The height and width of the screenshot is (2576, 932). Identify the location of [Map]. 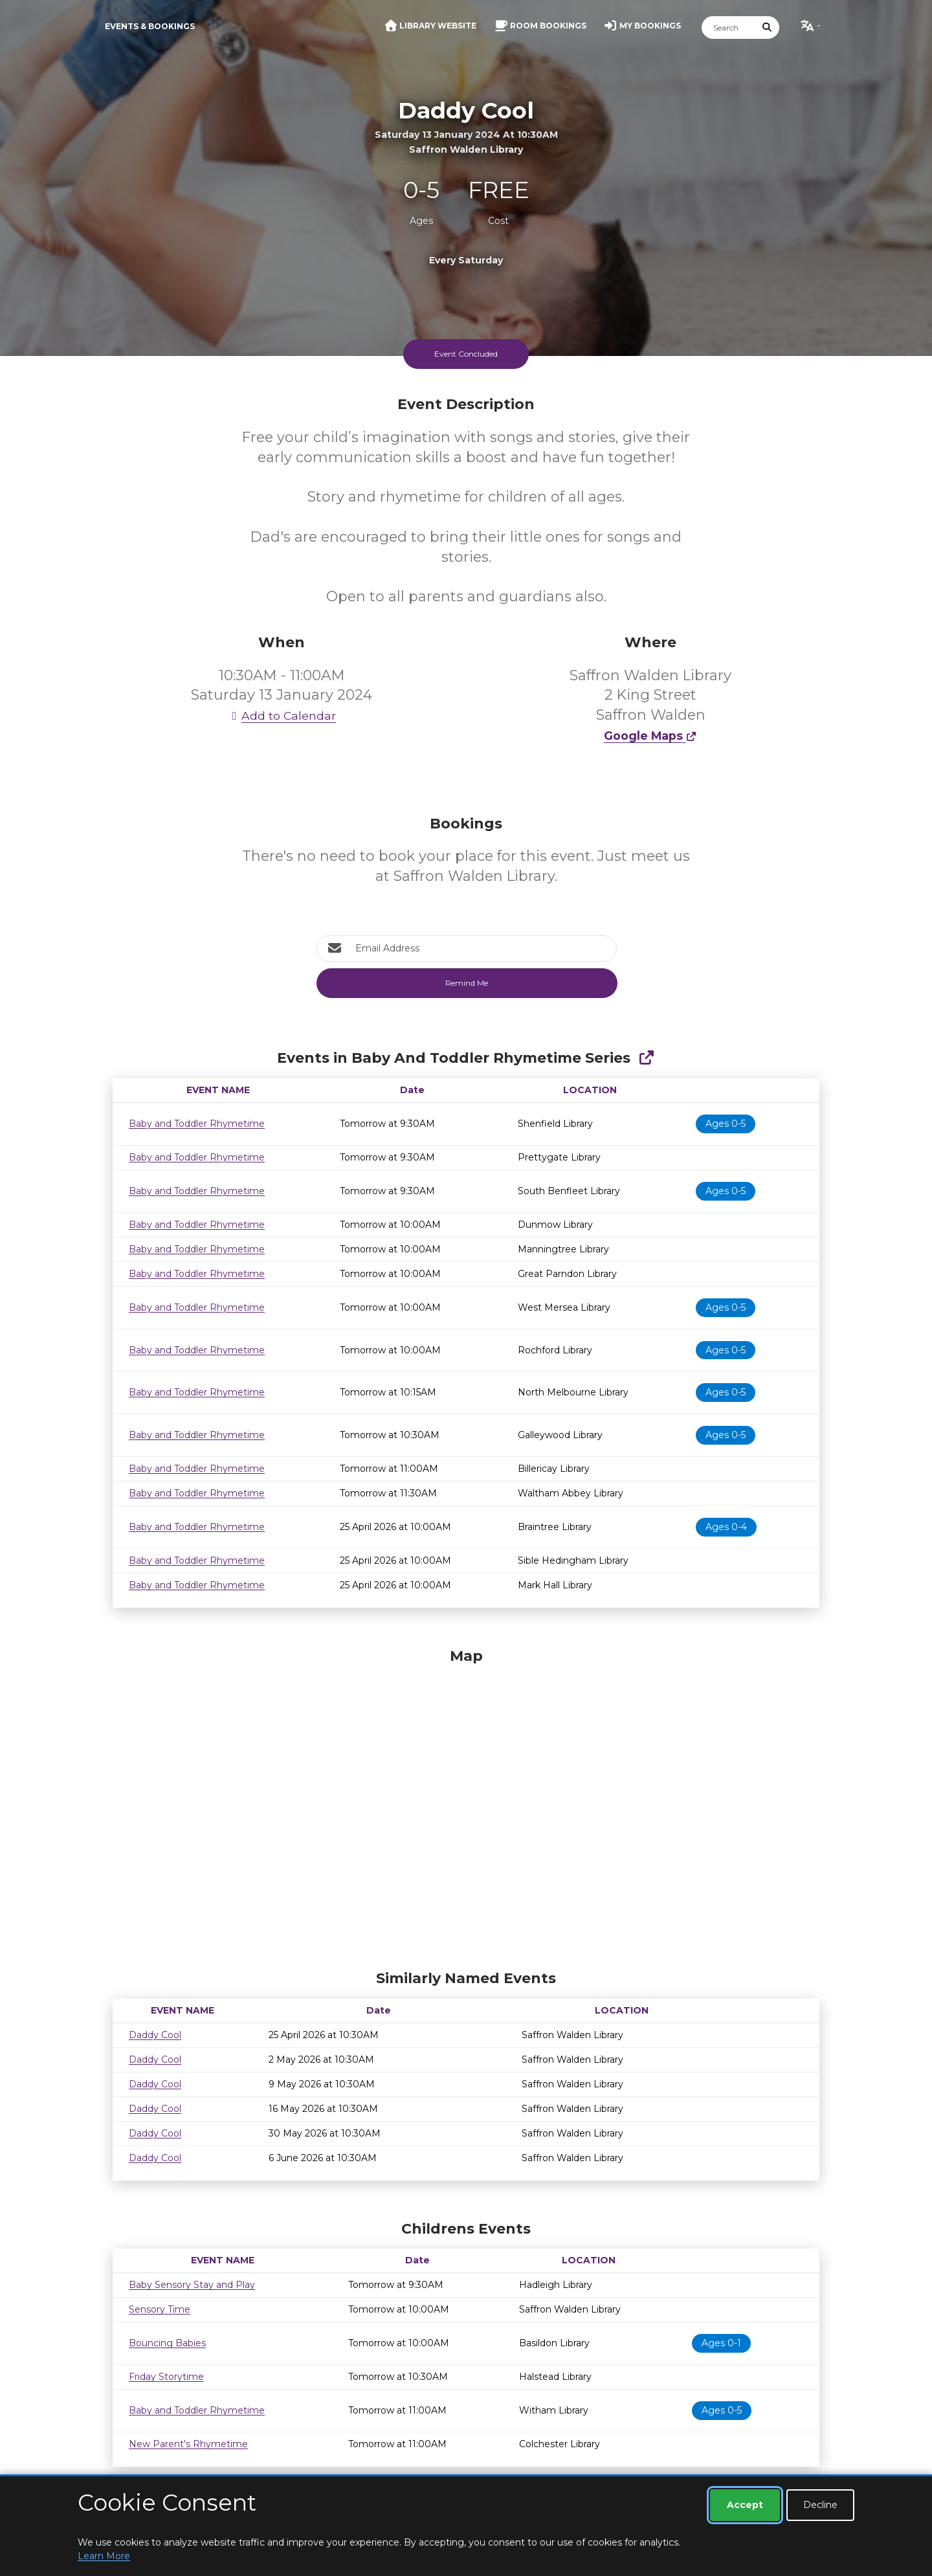
(466, 1805).